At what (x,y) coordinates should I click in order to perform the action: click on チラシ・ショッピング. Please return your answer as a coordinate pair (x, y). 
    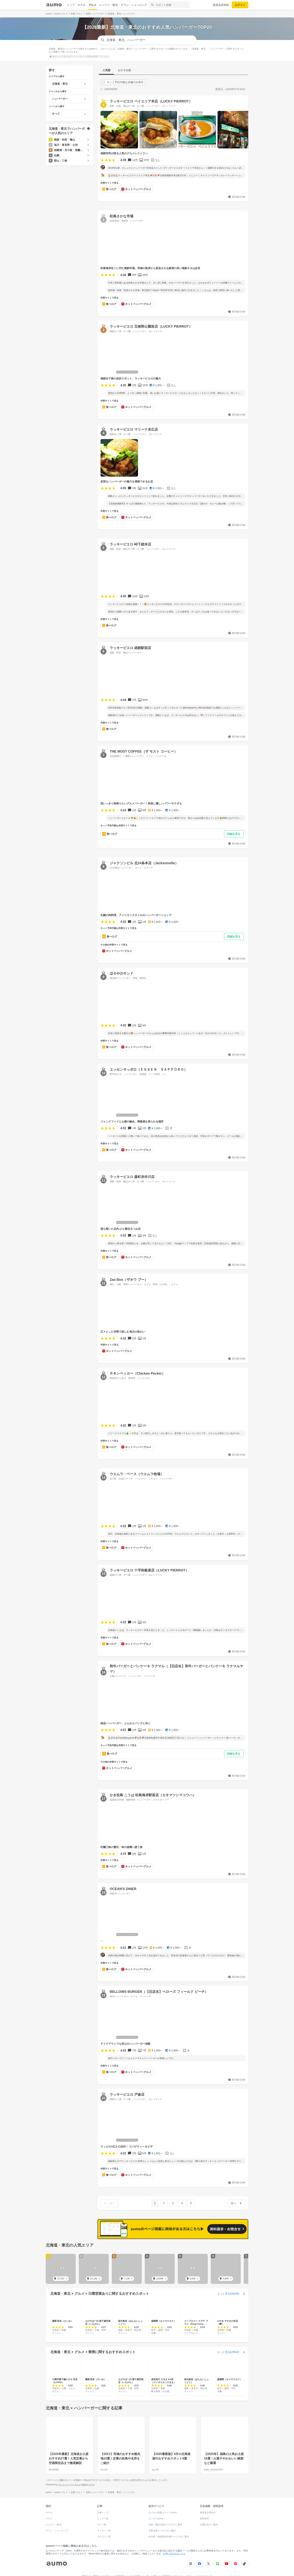
    Looking at the image, I should click on (134, 4).